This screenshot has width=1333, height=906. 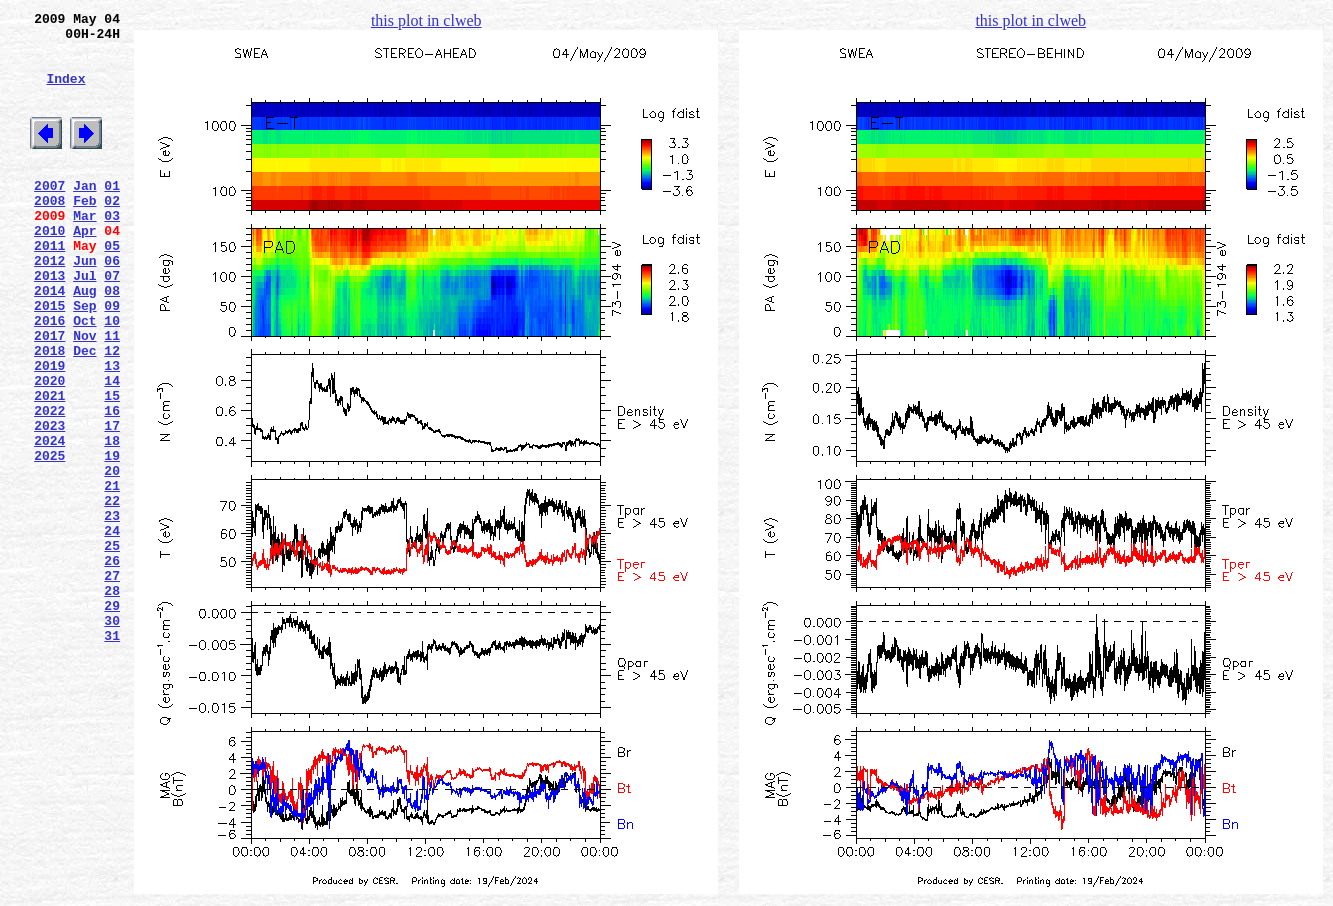 I want to click on 2017, so click(x=49, y=395).